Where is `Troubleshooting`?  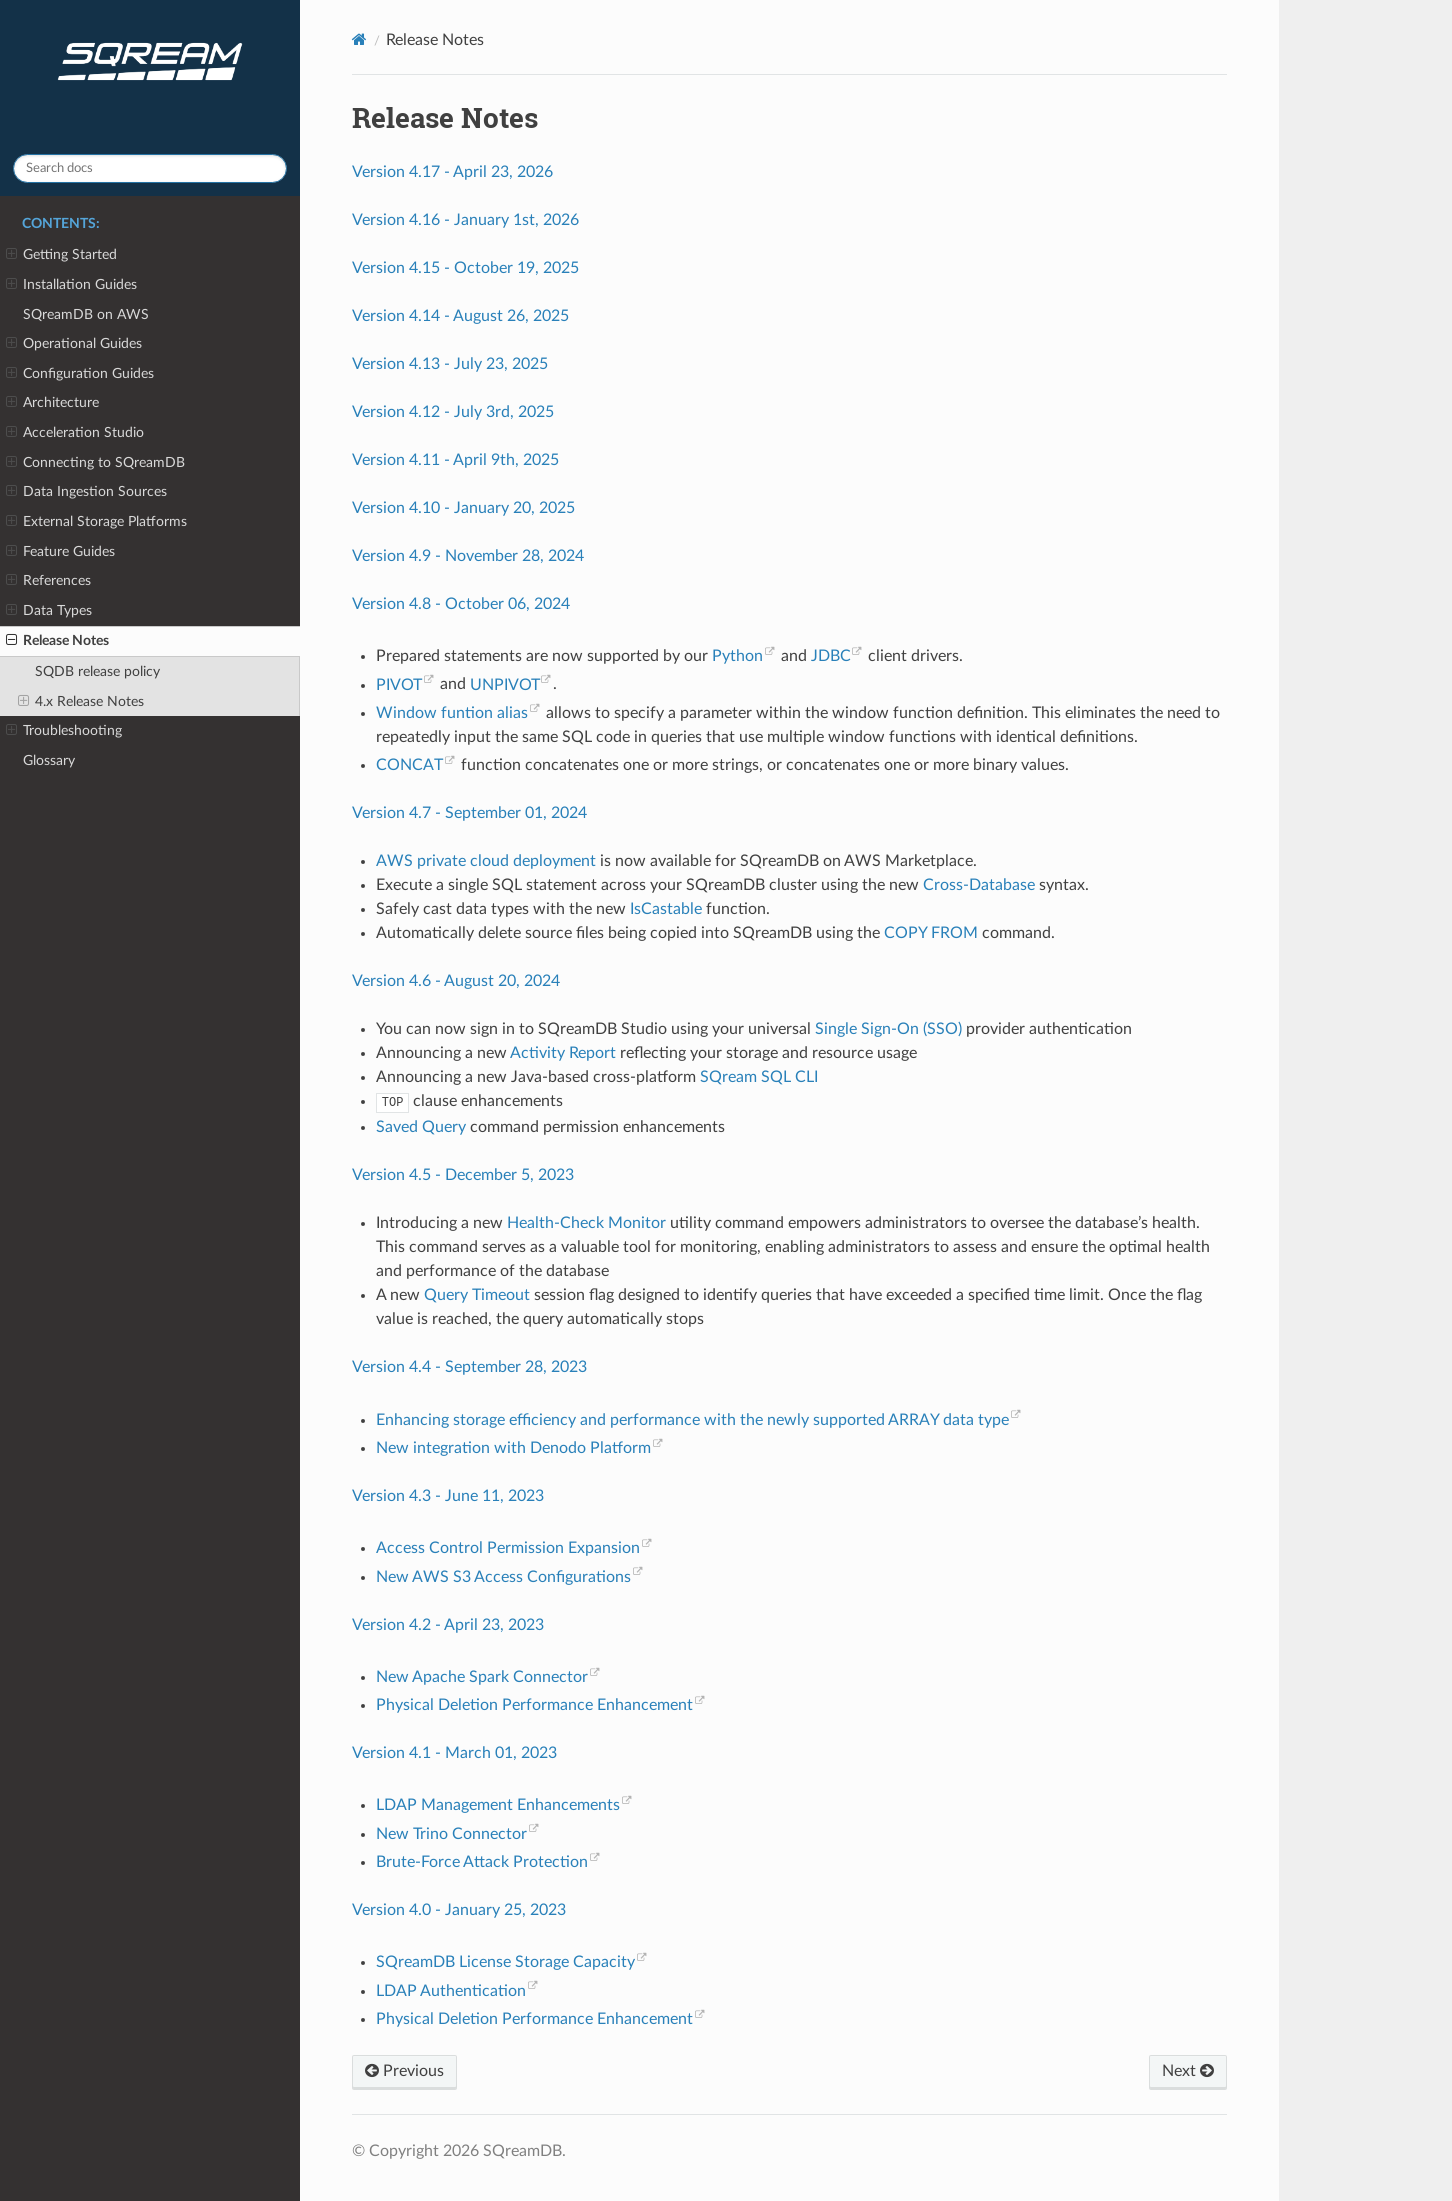
Troubleshooting is located at coordinates (64, 731).